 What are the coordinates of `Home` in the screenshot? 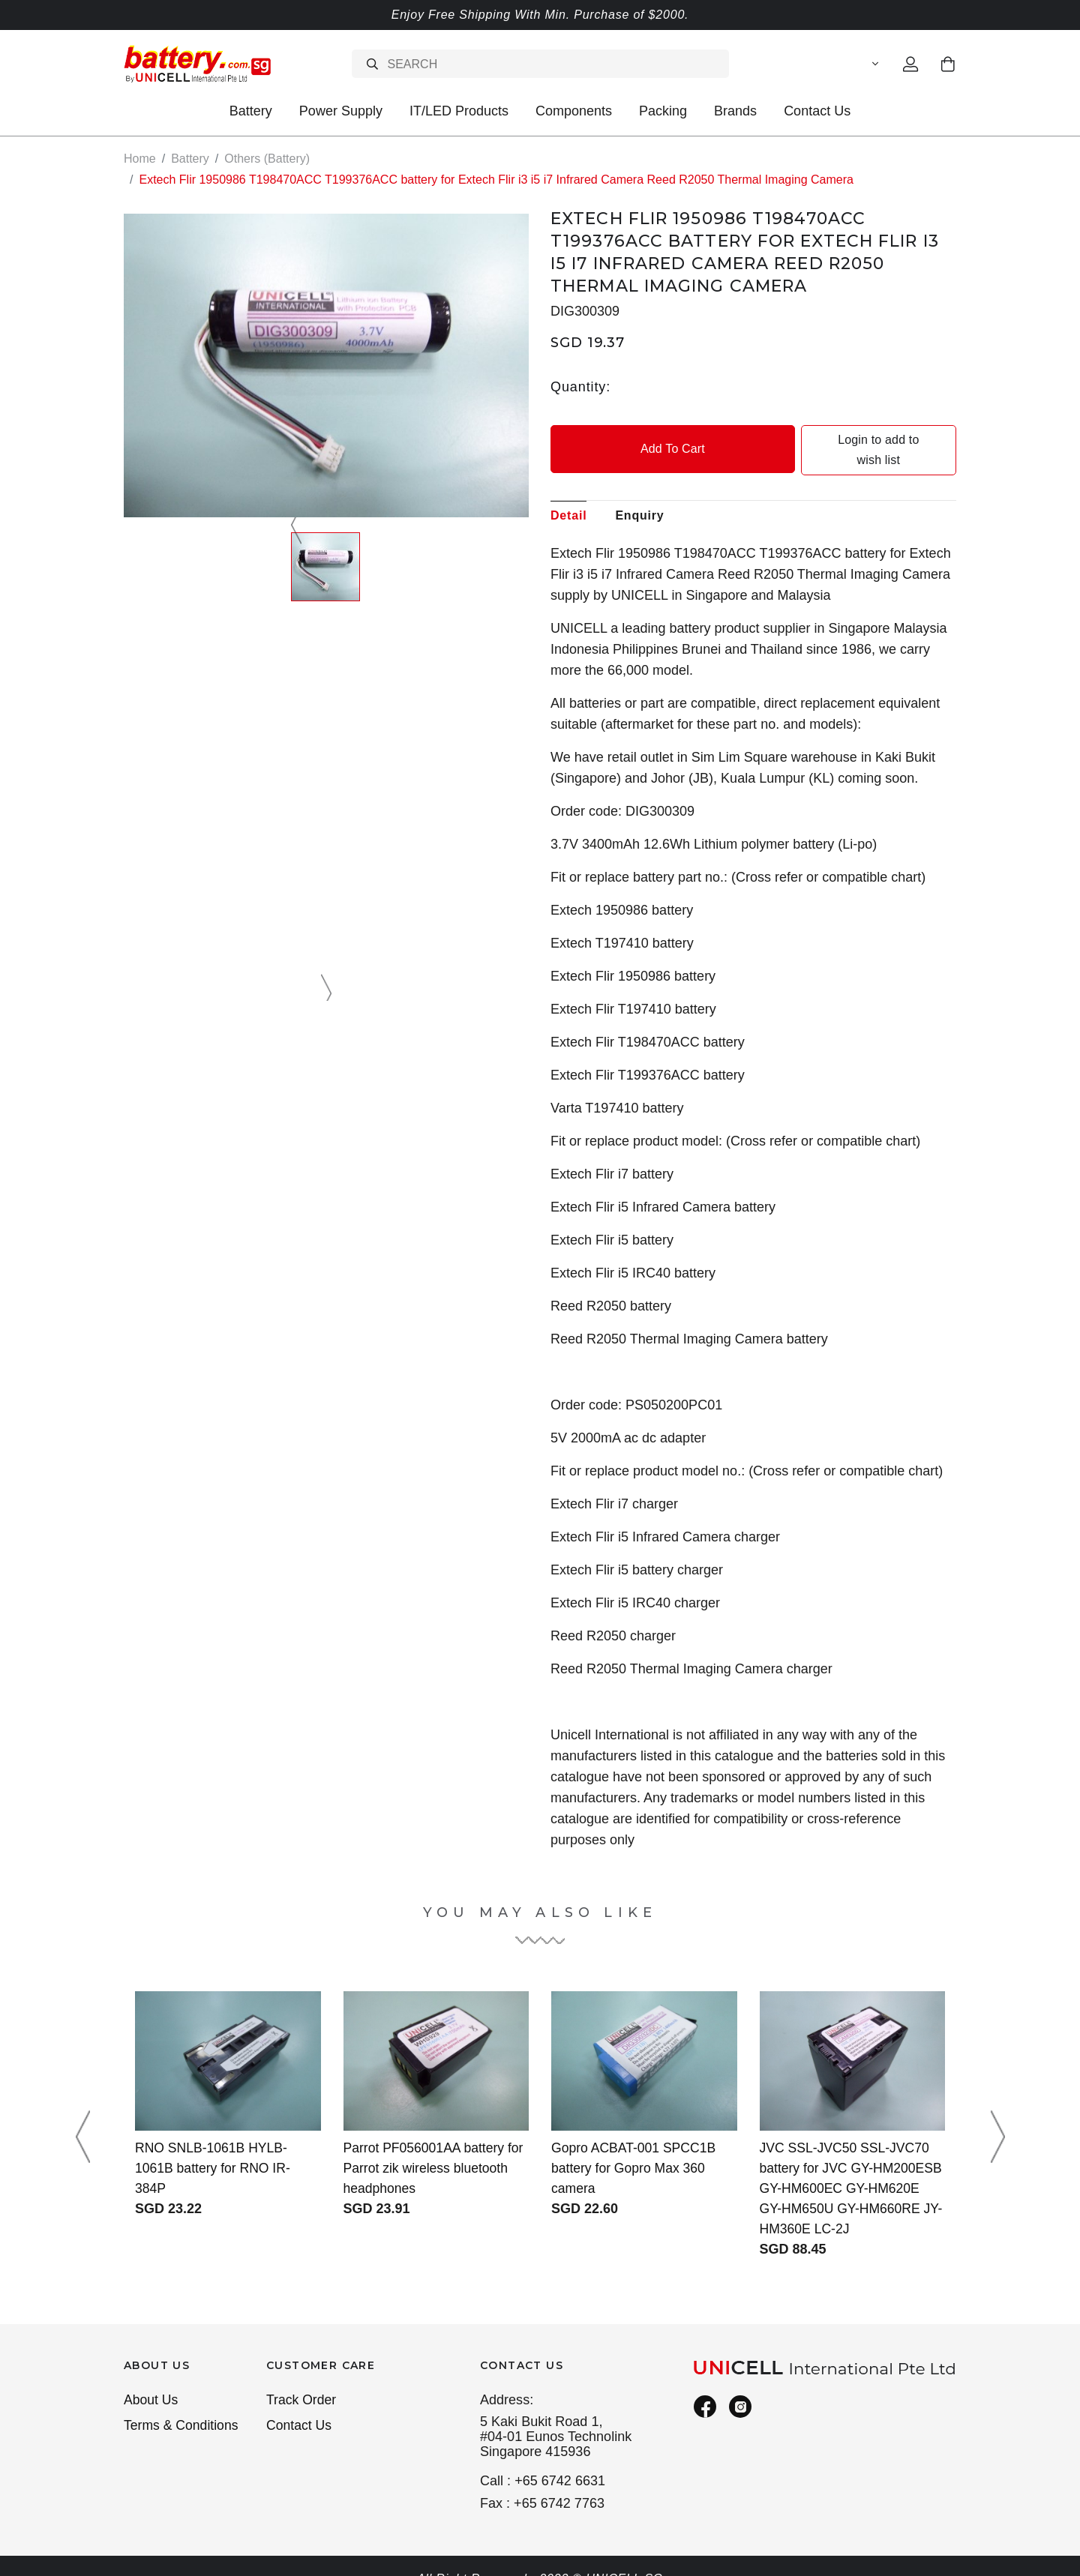 It's located at (140, 158).